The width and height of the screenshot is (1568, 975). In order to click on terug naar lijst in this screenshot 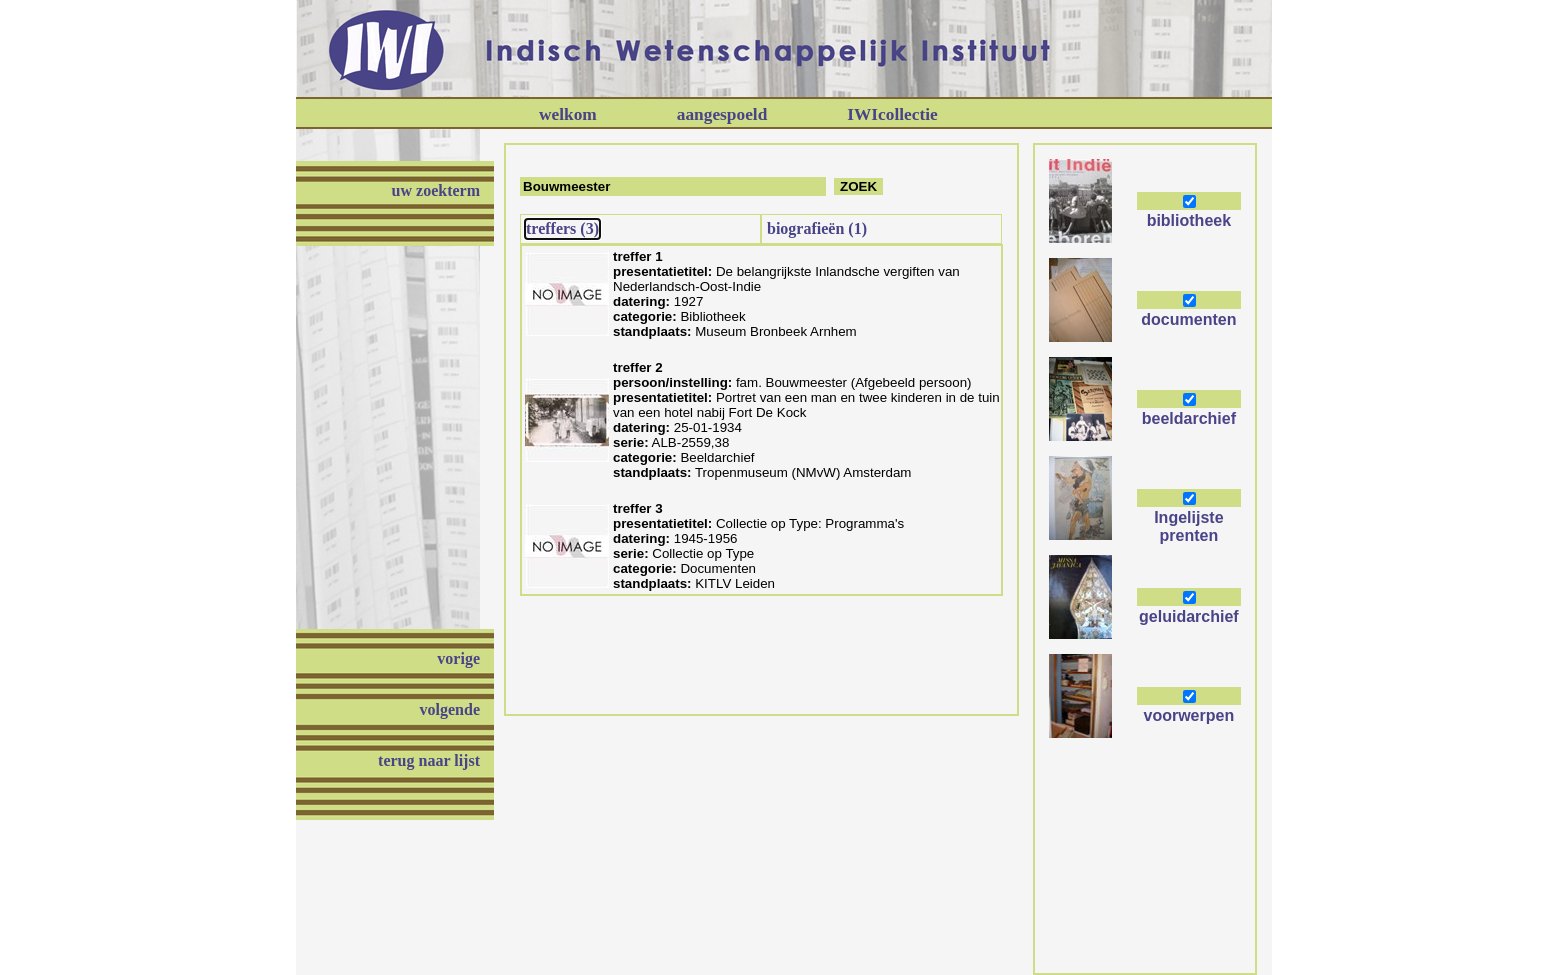, I will do `click(429, 760)`.